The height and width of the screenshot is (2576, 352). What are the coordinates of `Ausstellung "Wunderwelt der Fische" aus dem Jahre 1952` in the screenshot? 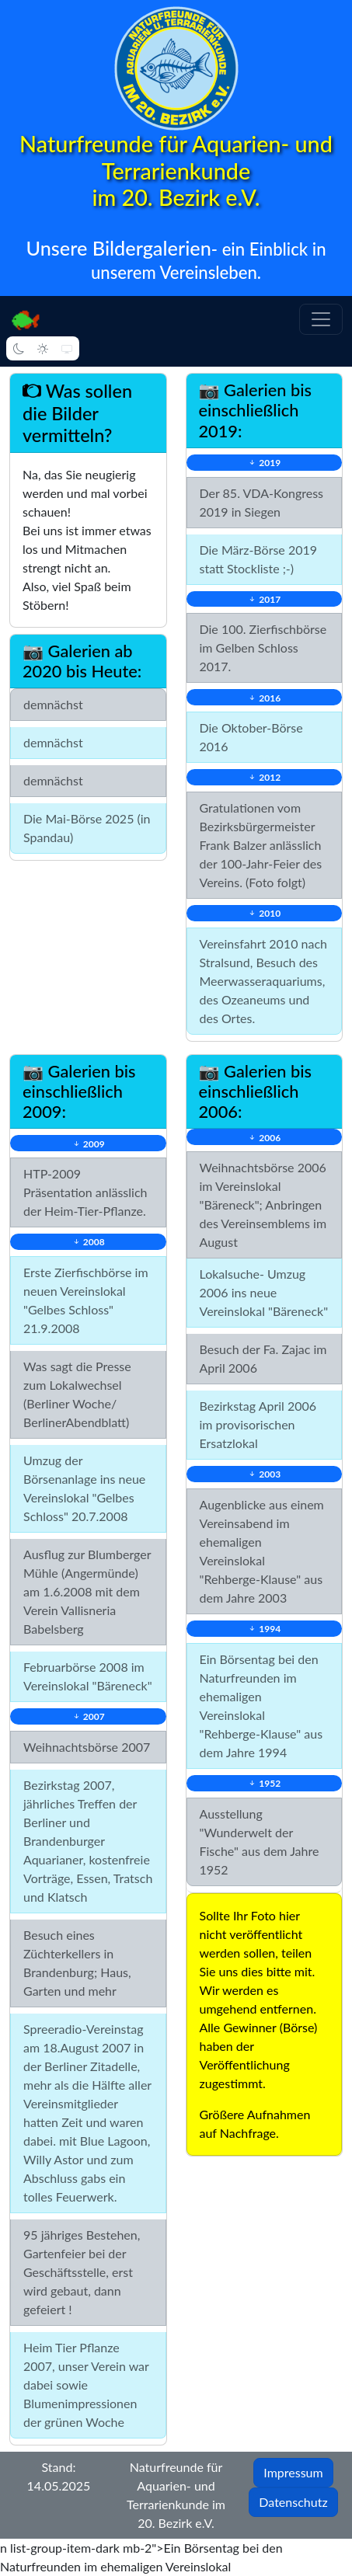 It's located at (259, 1841).